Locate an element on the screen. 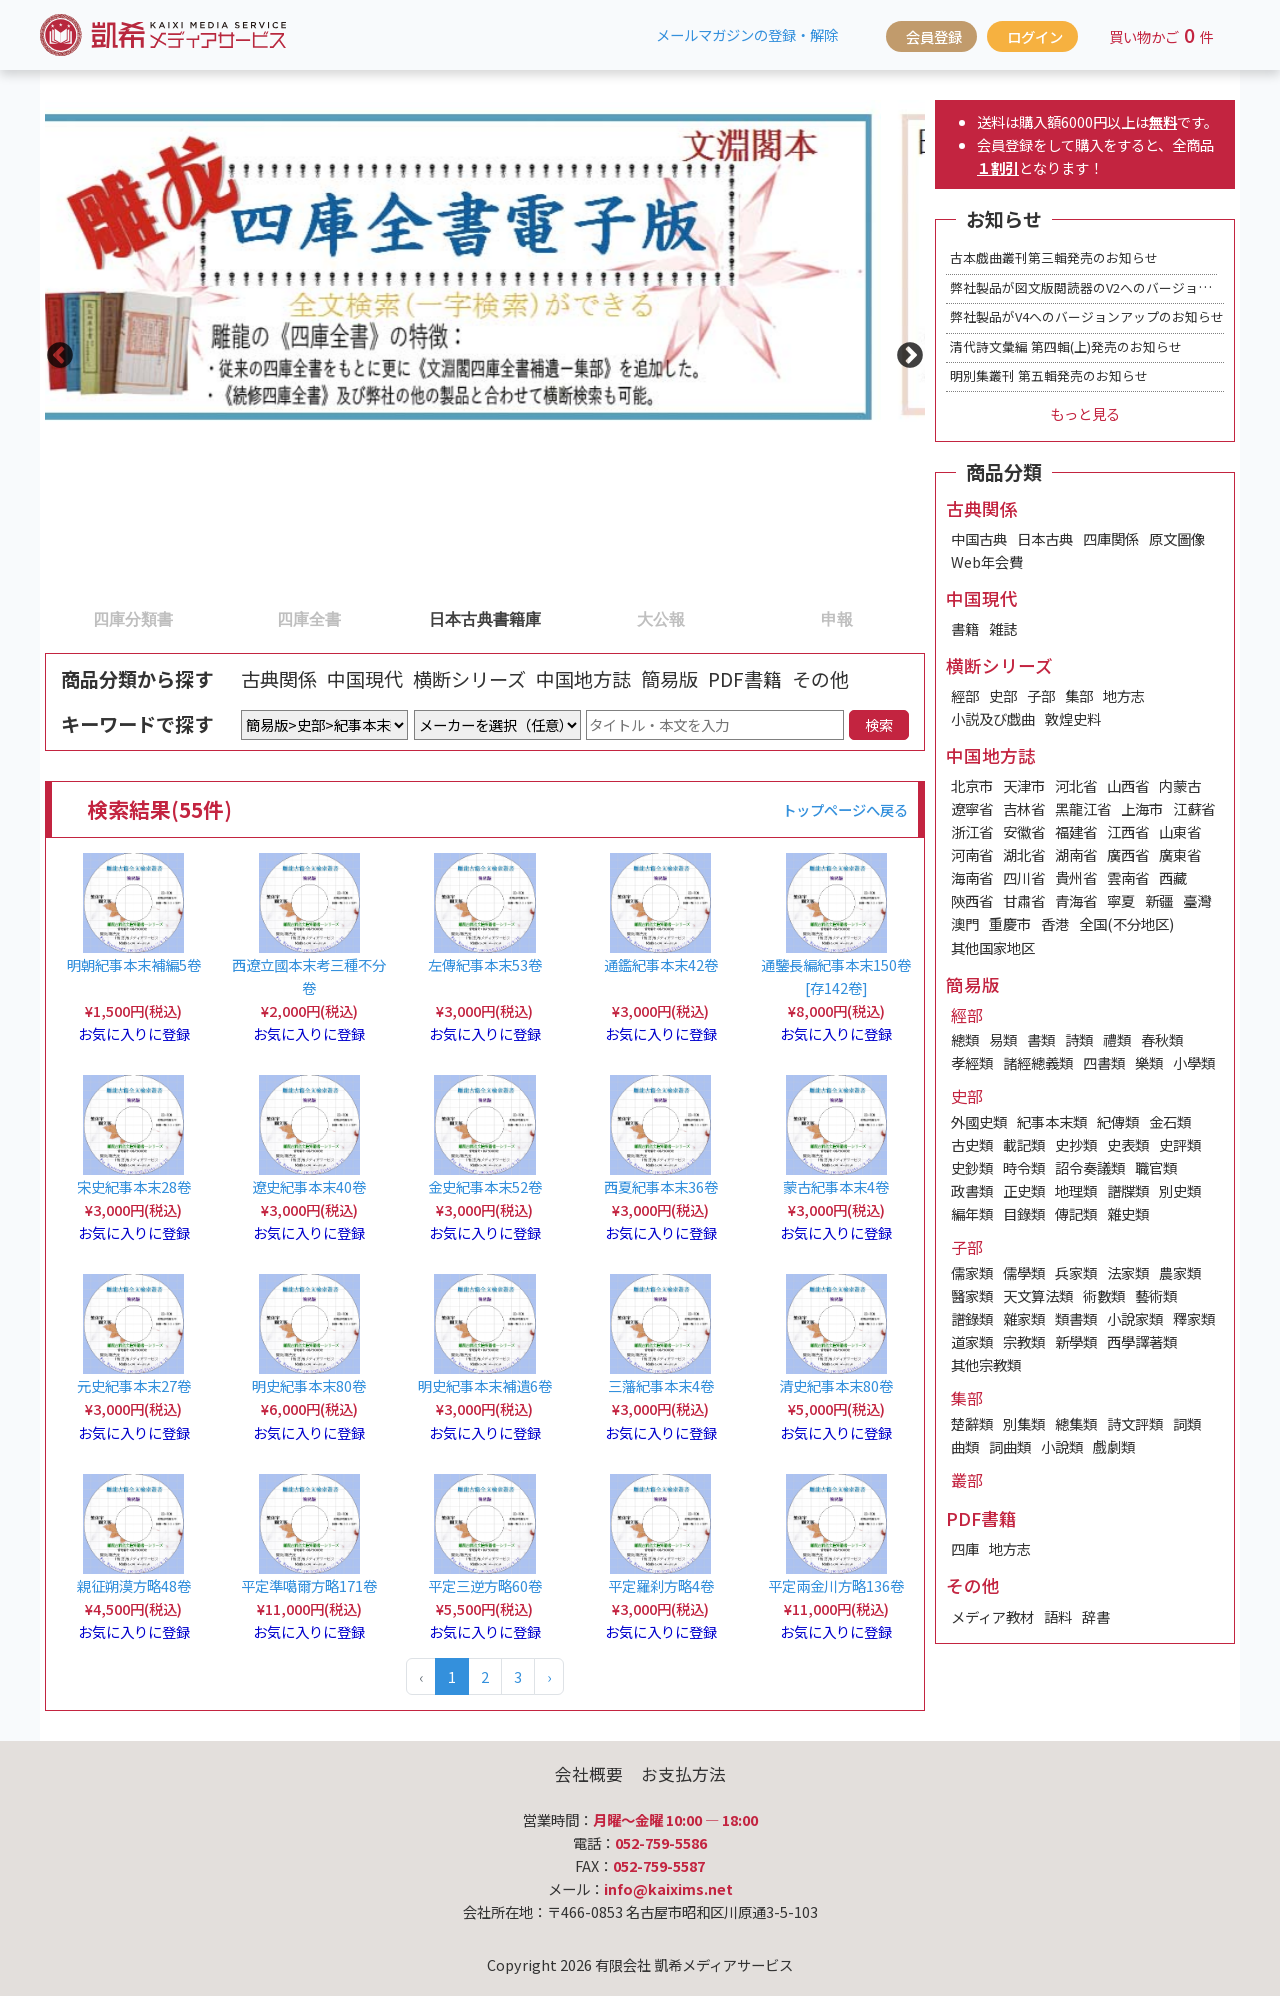 This screenshot has width=1280, height=1996. 諸經總義類 is located at coordinates (1038, 1062).